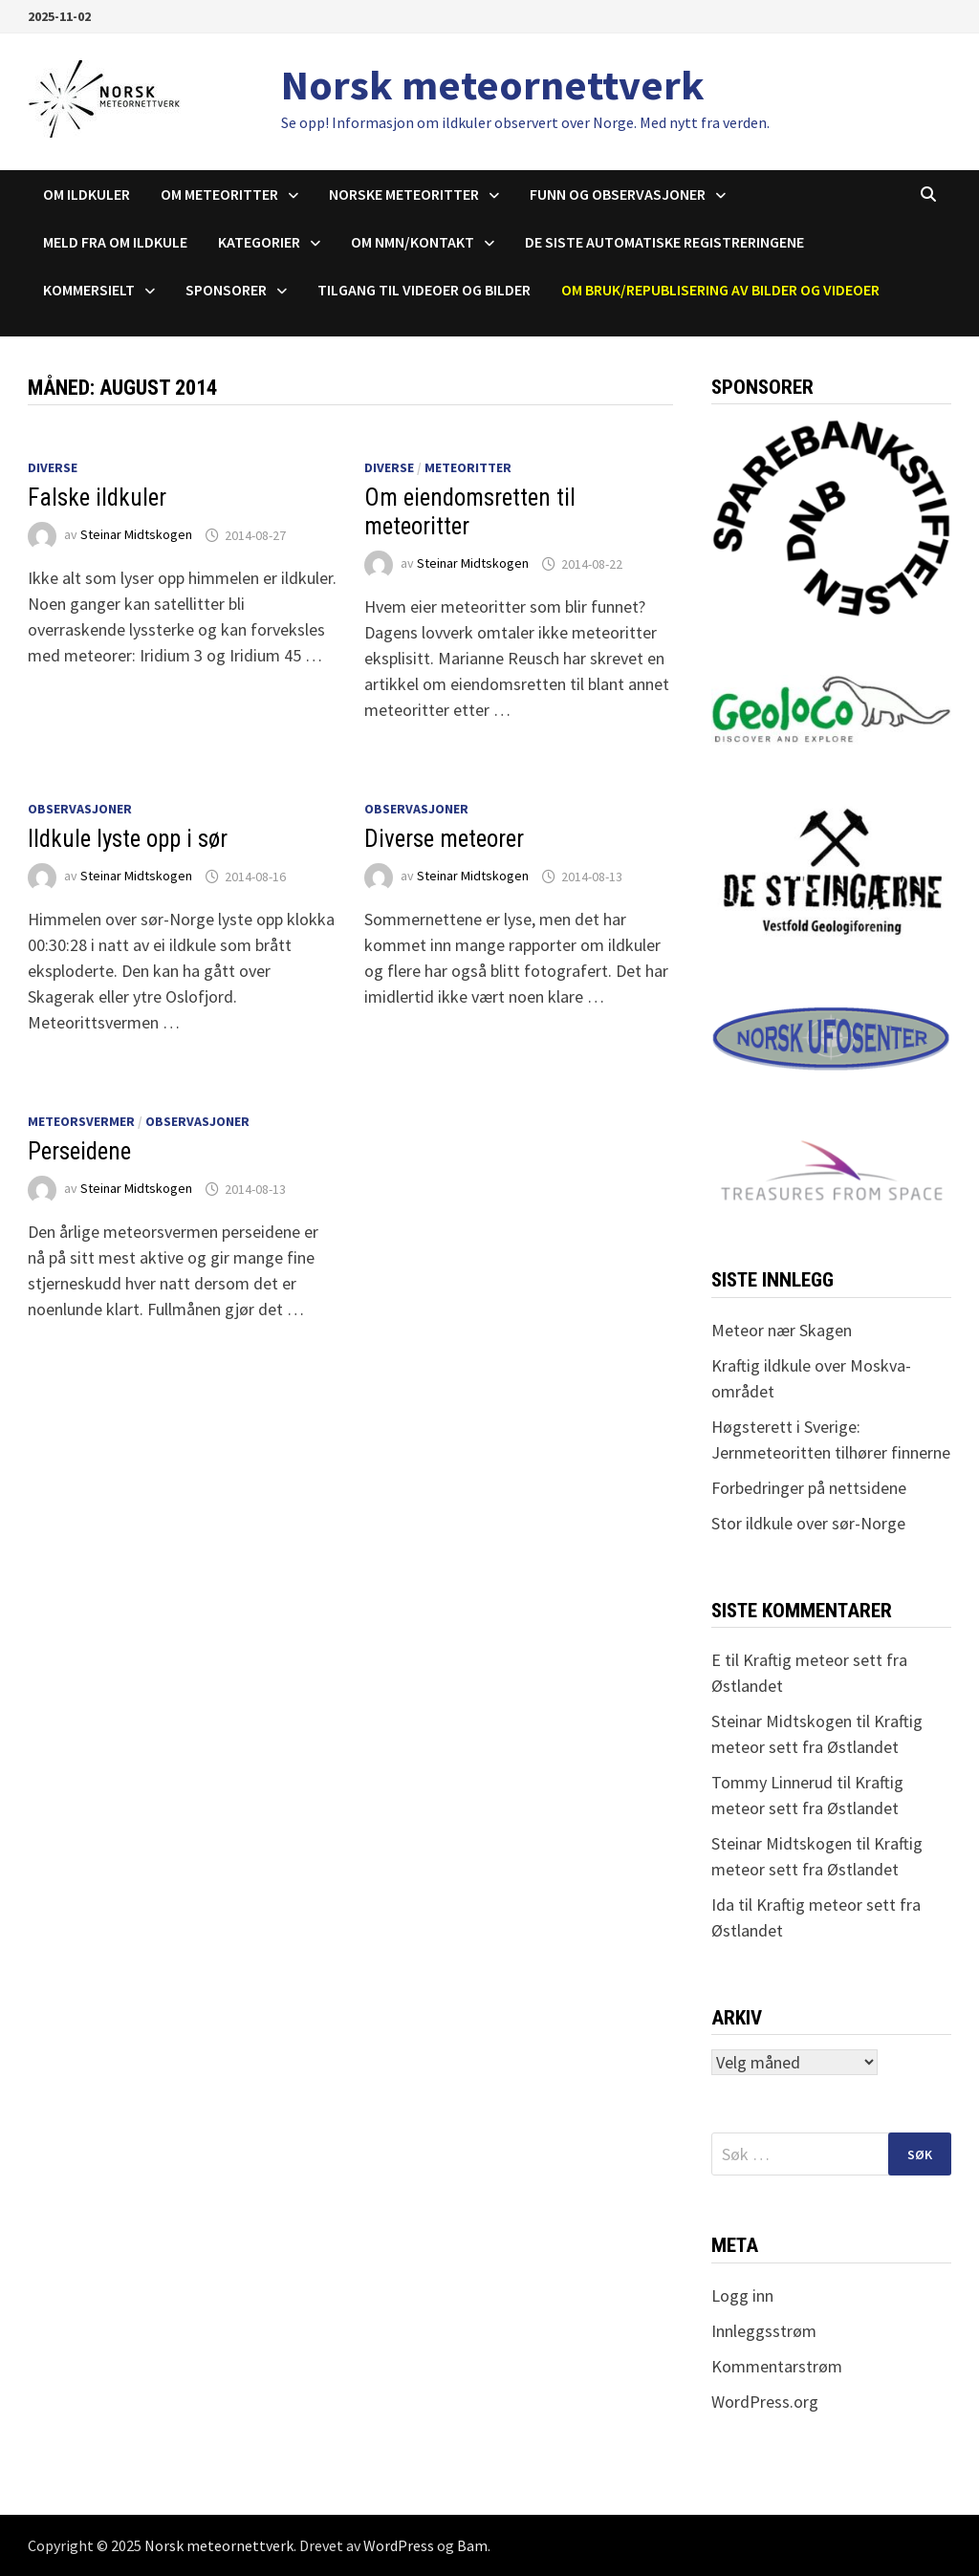 The image size is (979, 2576). I want to click on WordPress.org, so click(764, 2402).